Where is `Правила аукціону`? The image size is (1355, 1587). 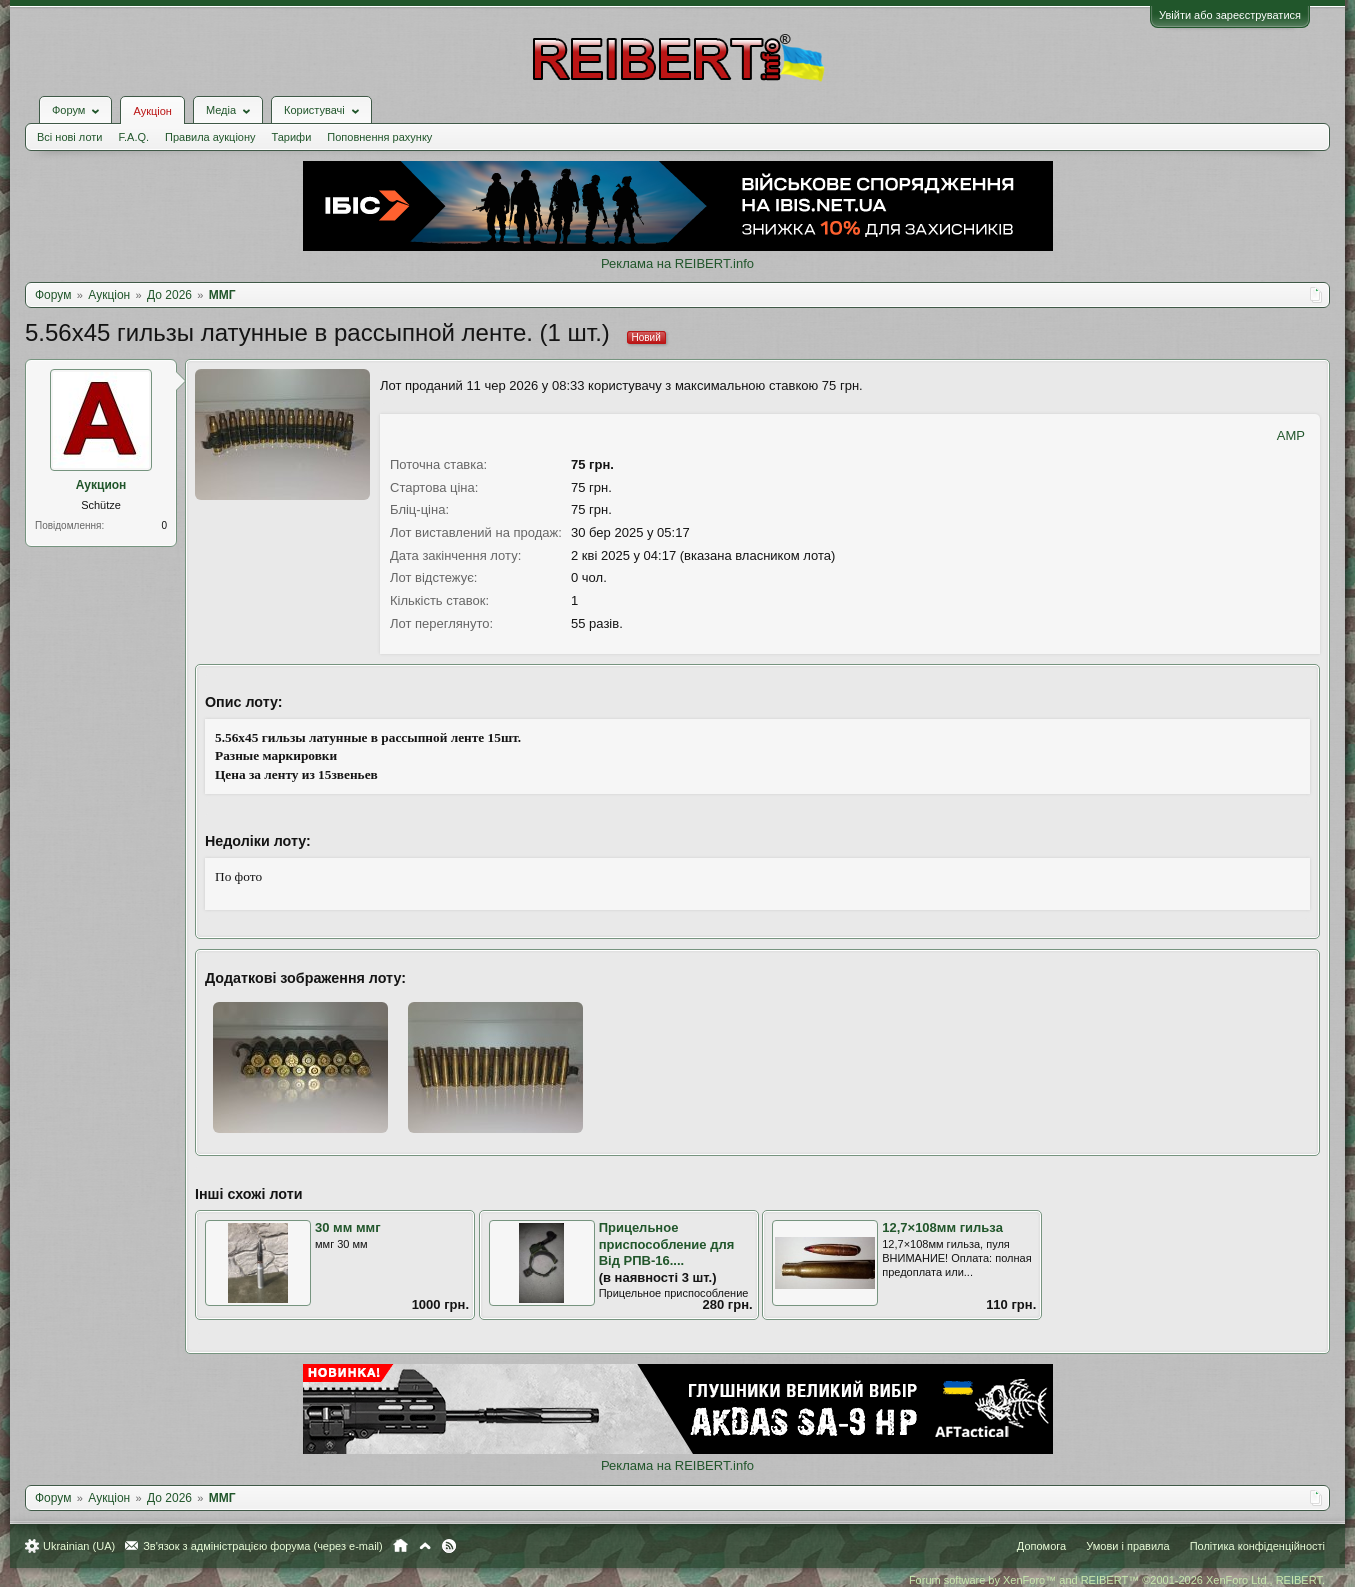
Правила аукціону is located at coordinates (210, 137).